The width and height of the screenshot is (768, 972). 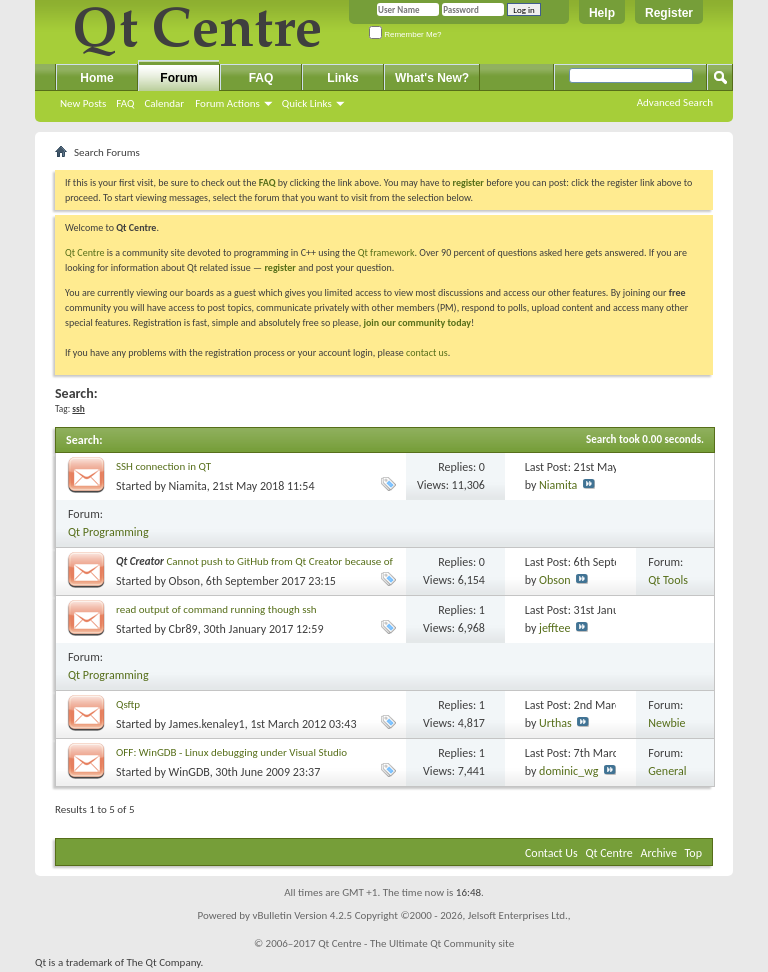 I want to click on Calendar, so click(x=164, y=103).